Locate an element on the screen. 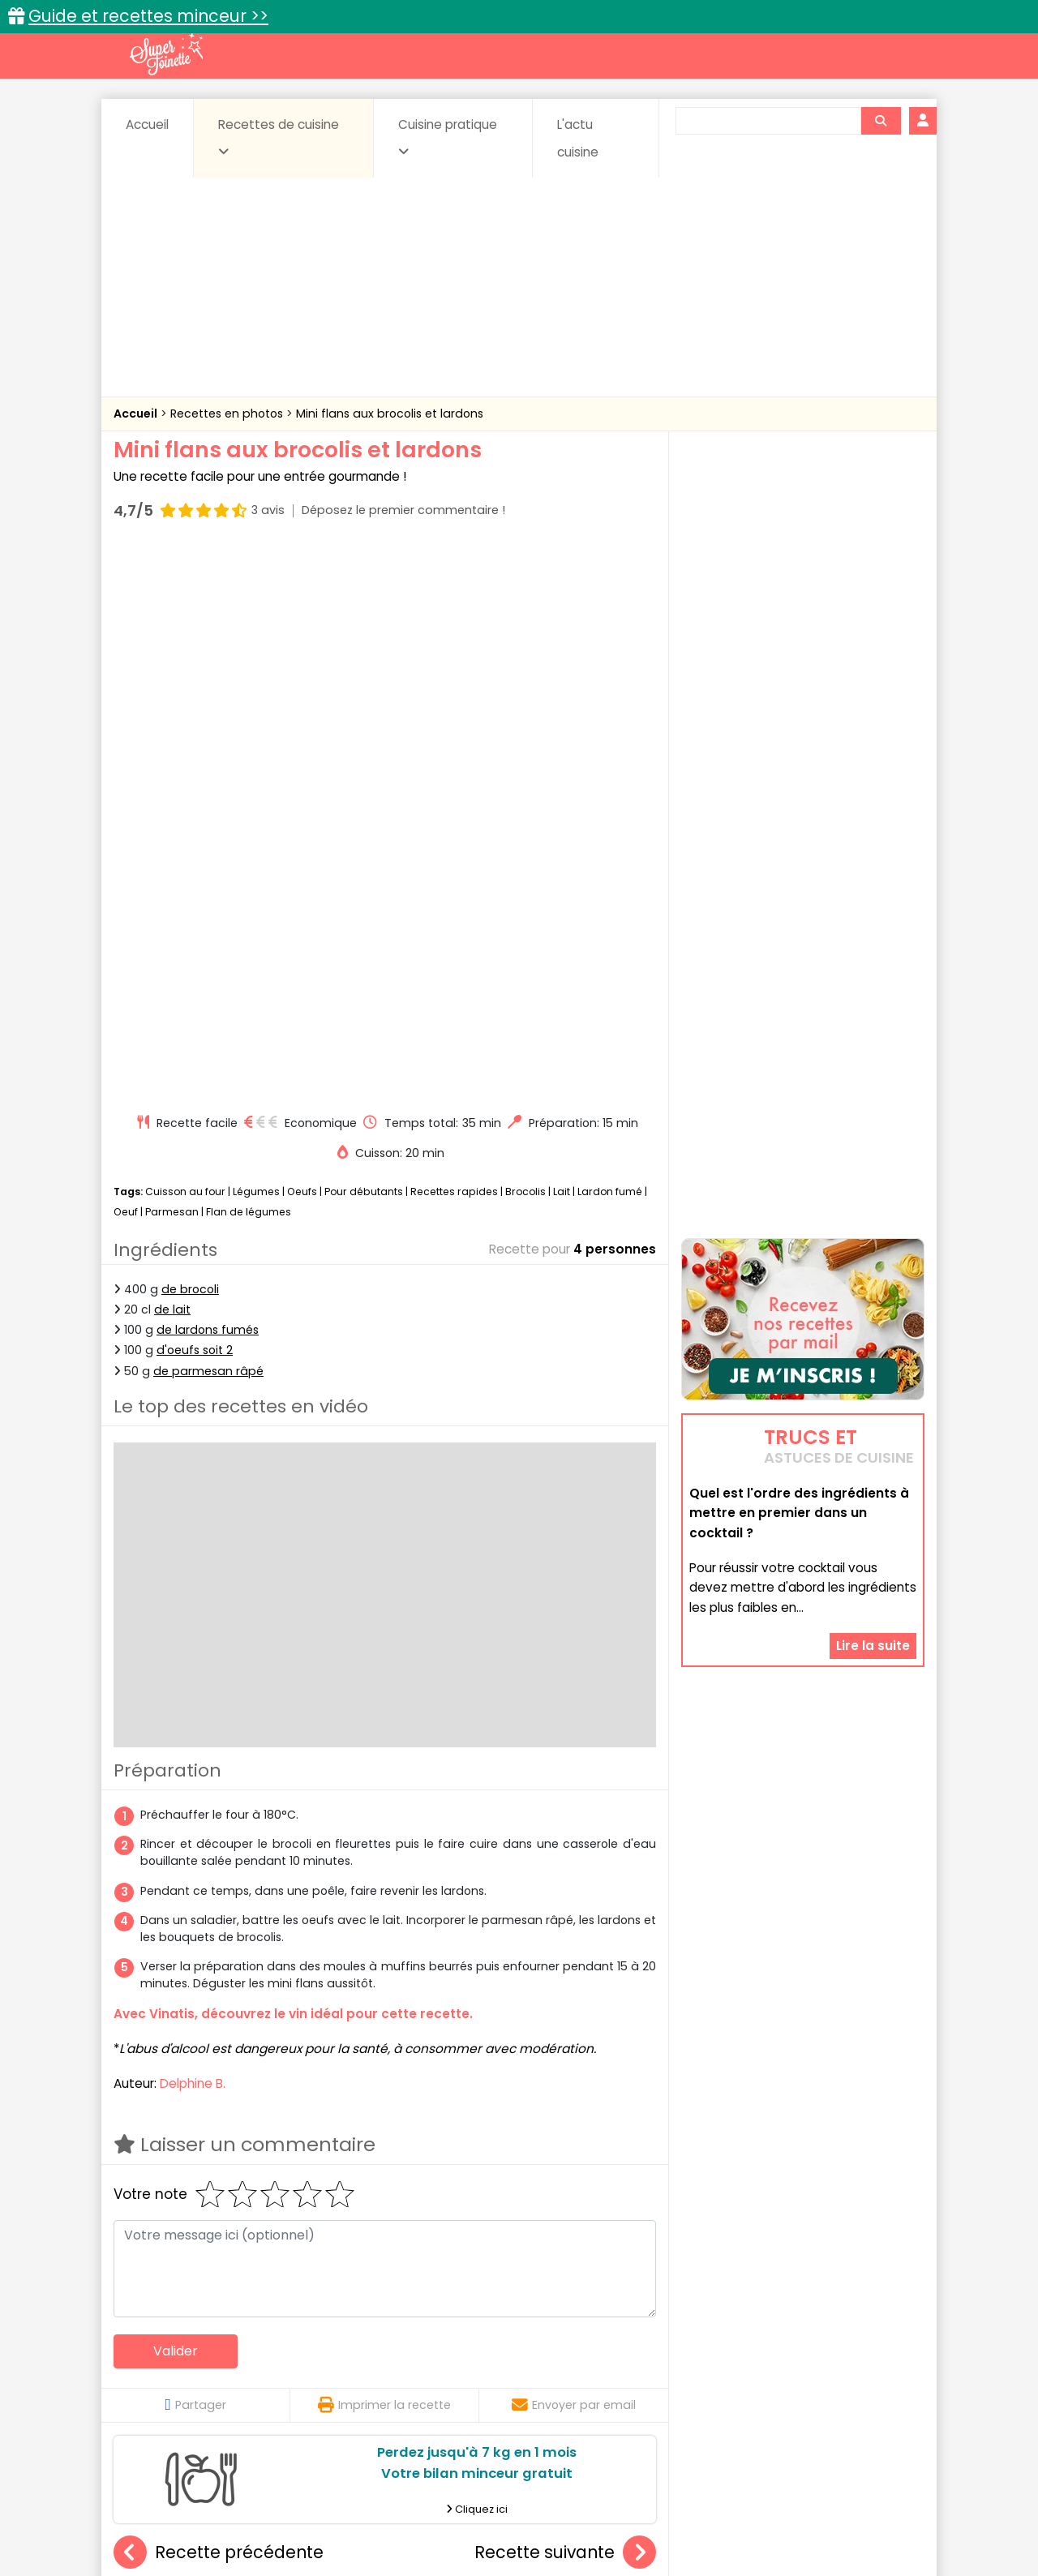 This screenshot has height=2576, width=1038. Sauces is located at coordinates (428, 2386).